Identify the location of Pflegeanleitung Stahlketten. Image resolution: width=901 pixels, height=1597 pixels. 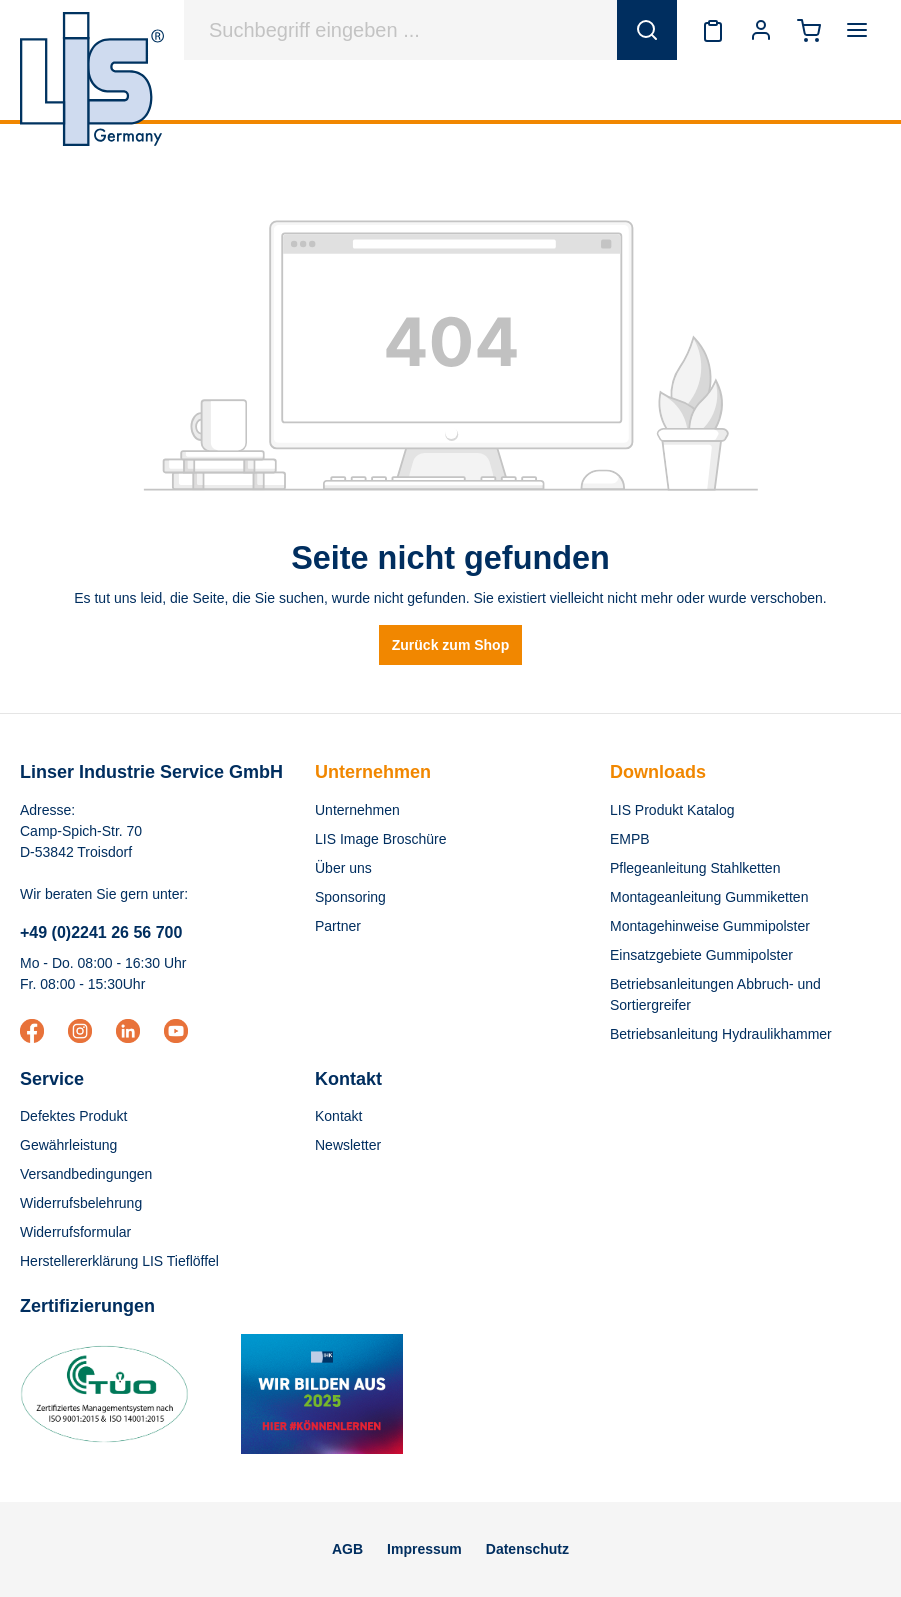
(695, 868).